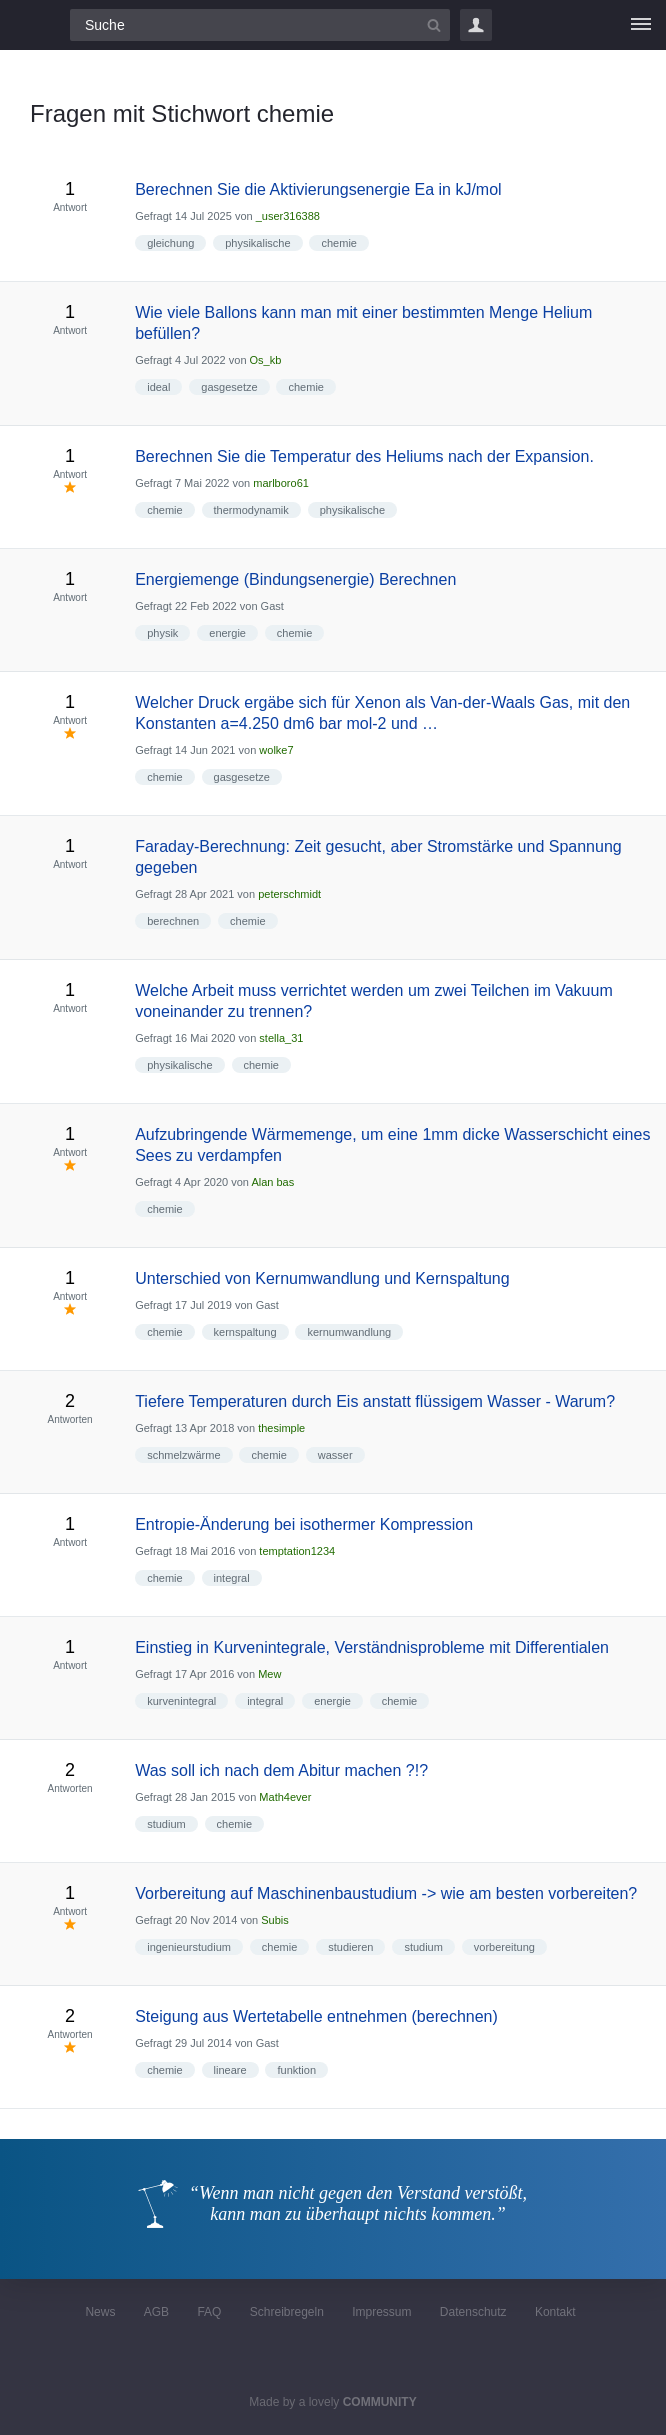 Image resolution: width=666 pixels, height=2435 pixels. I want to click on Os_kb, so click(266, 360).